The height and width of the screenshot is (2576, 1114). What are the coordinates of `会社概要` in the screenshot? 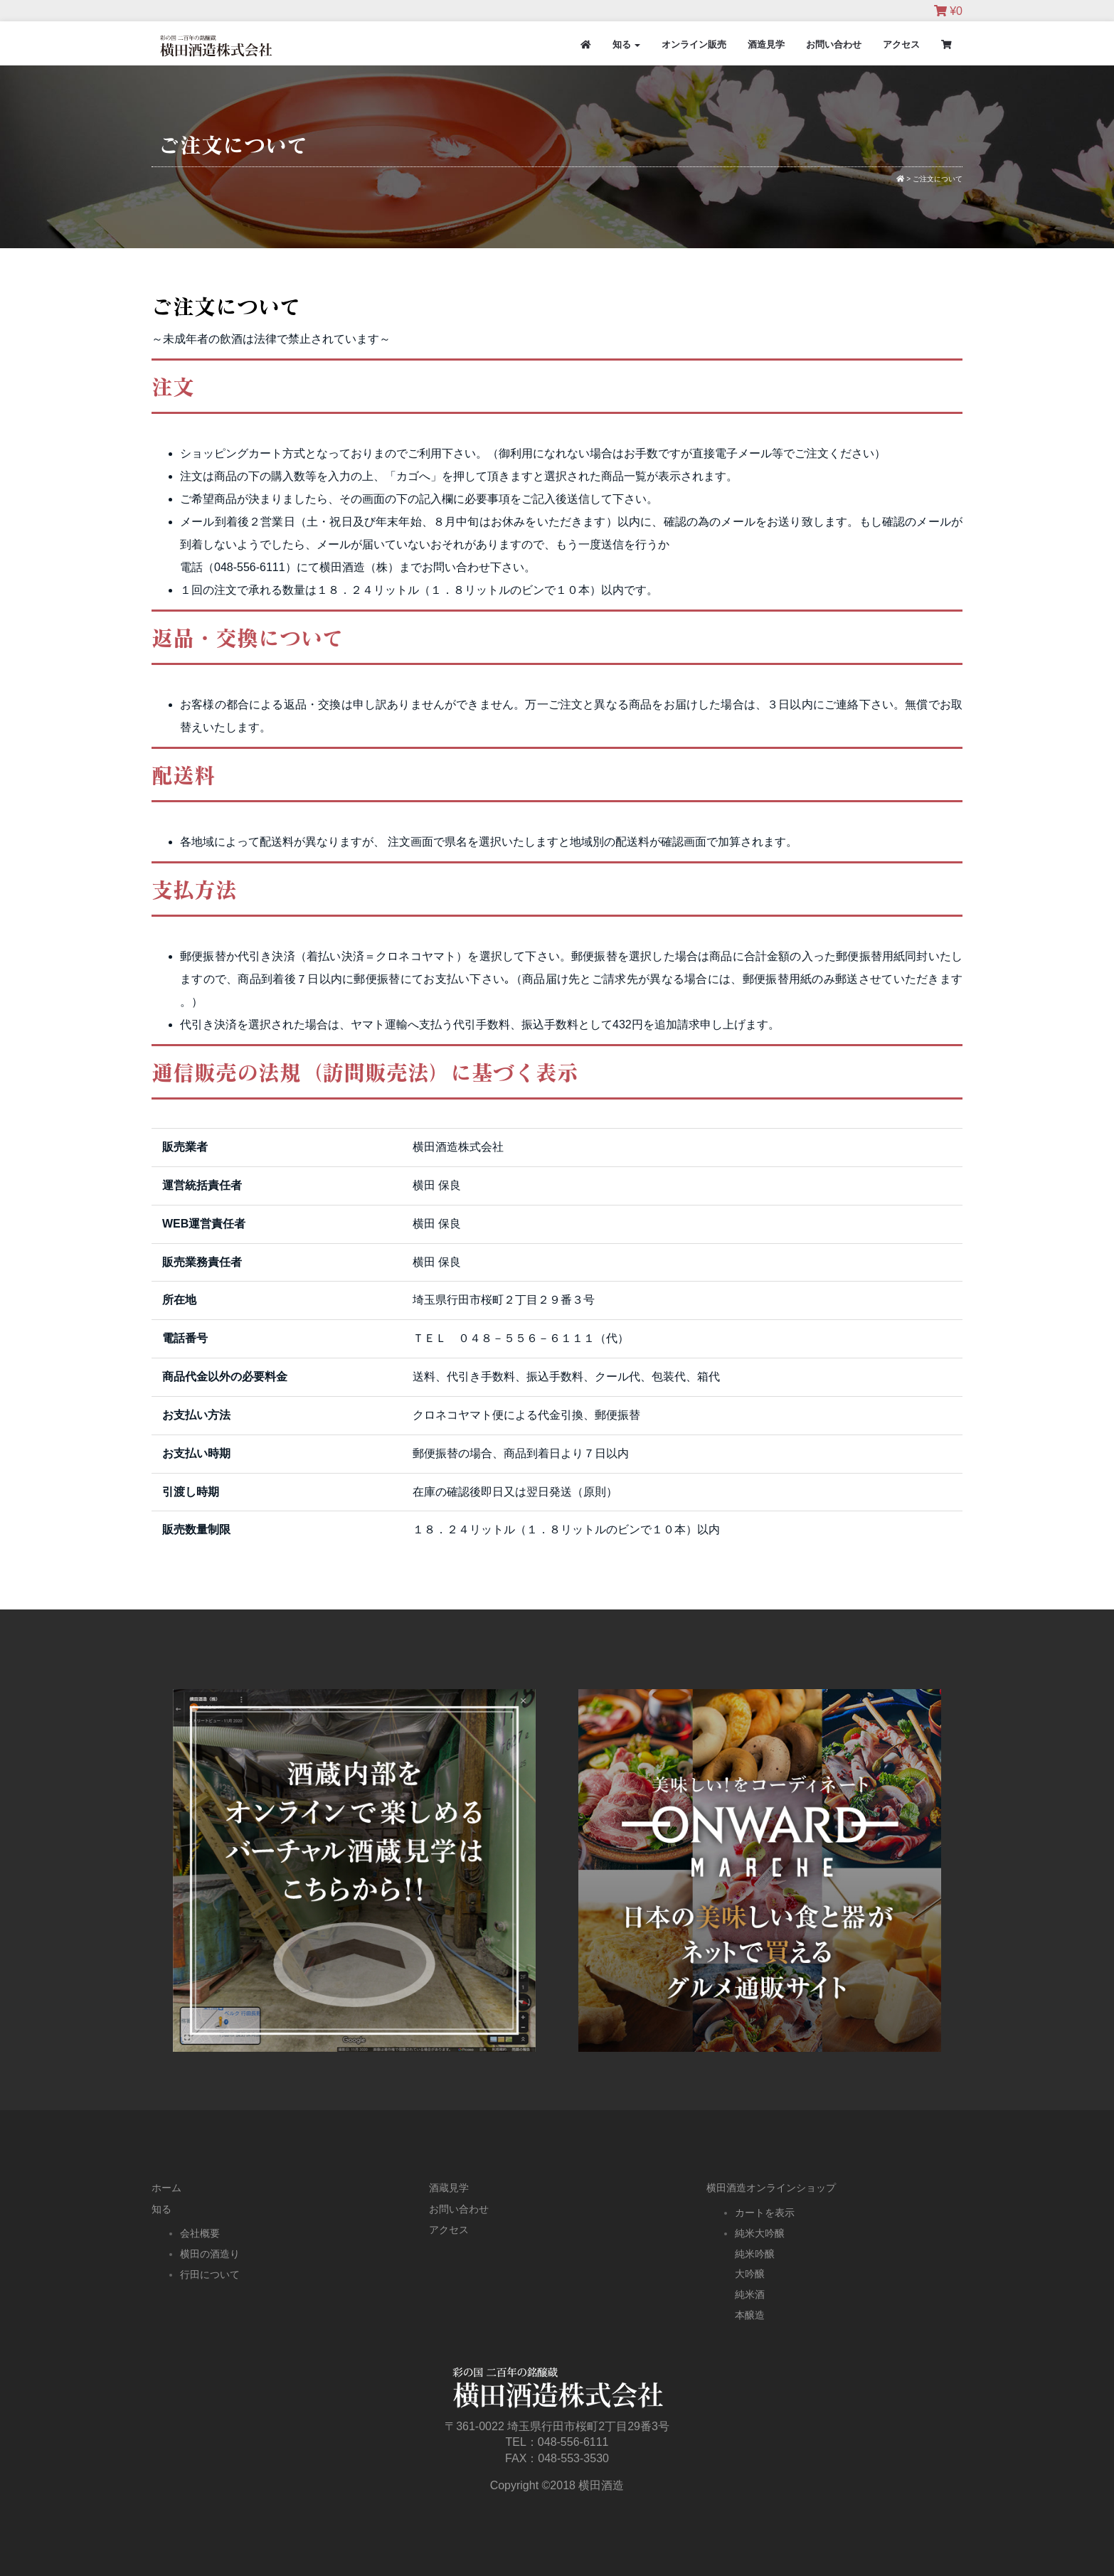 It's located at (200, 2233).